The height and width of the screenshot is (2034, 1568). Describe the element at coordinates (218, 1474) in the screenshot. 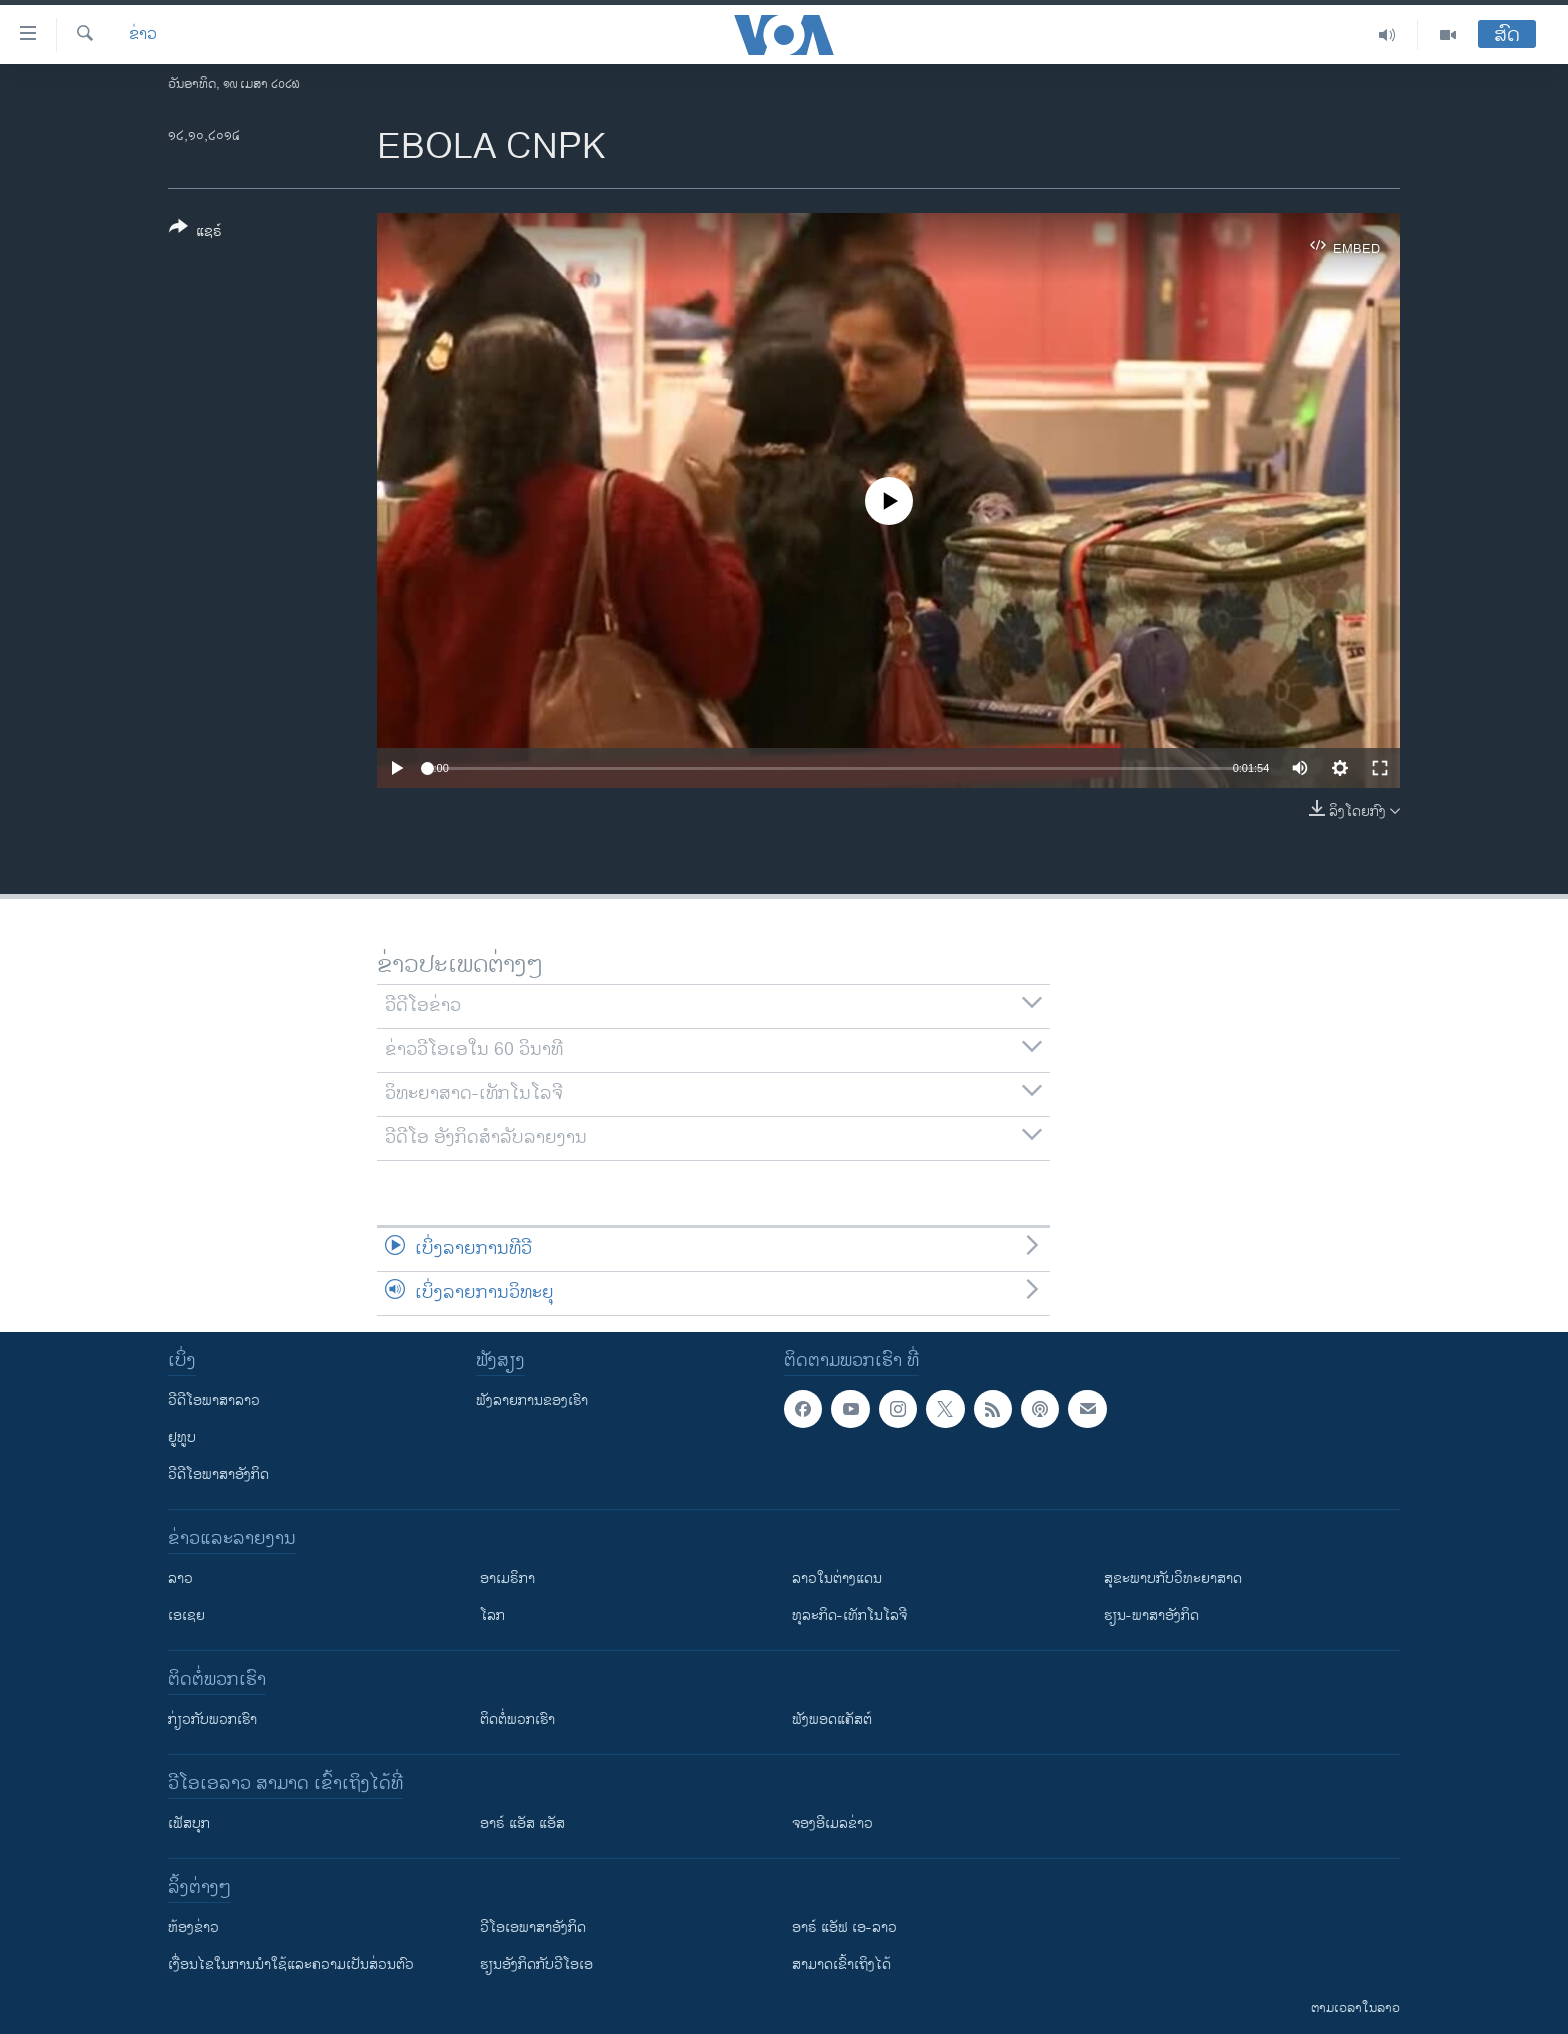

I see `ວີດີໂອພາສາອັງກິດ` at that location.